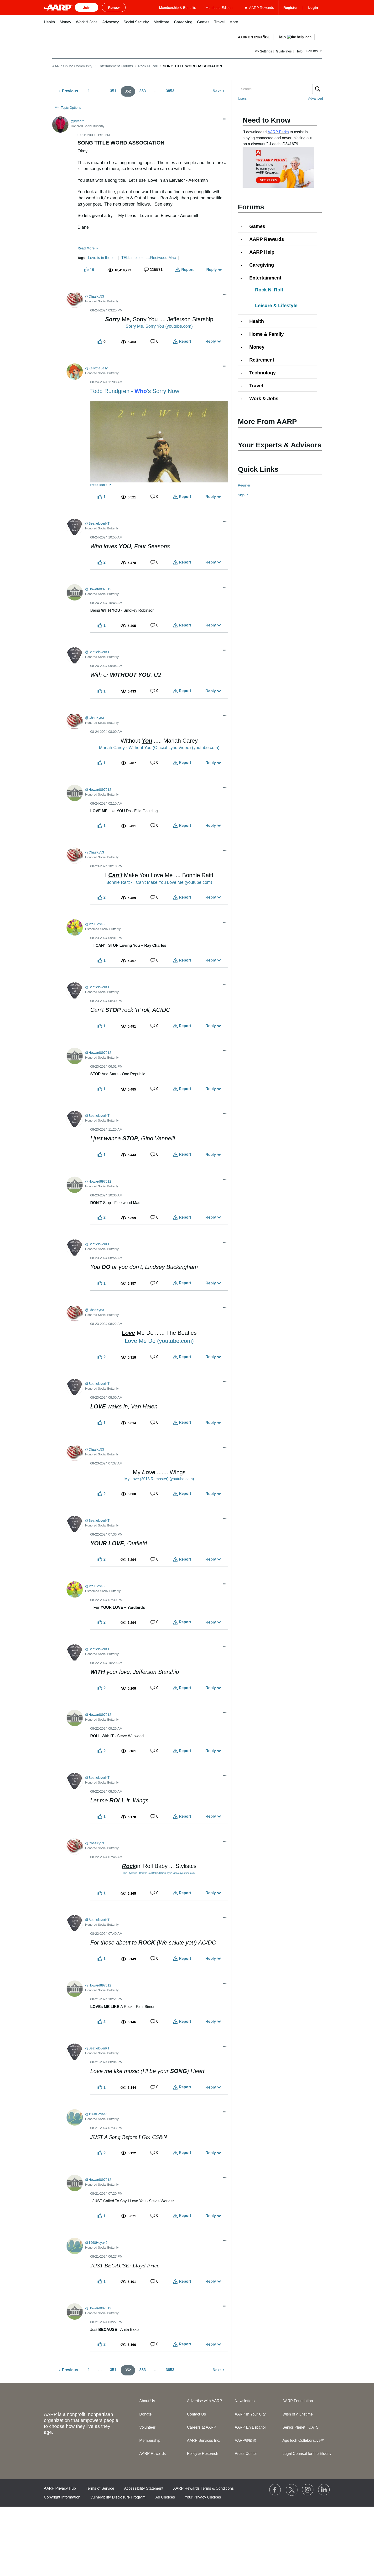 The image size is (374, 2576). What do you see at coordinates (203, 2439) in the screenshot?
I see `AARP Services Inc.` at bounding box center [203, 2439].